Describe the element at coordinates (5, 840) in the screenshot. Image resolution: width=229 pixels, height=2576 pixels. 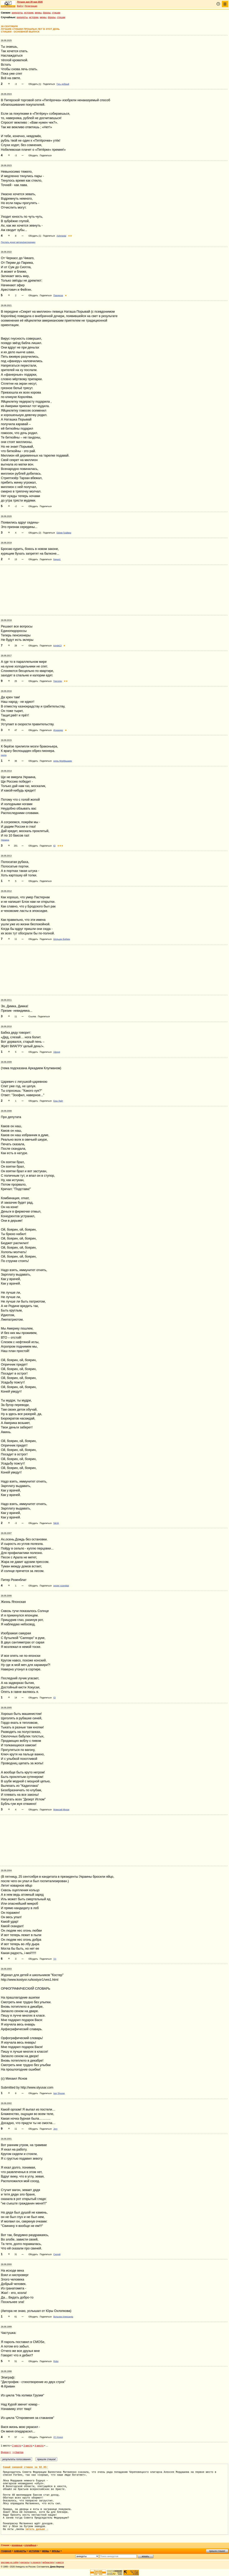
I see `Украина` at that location.